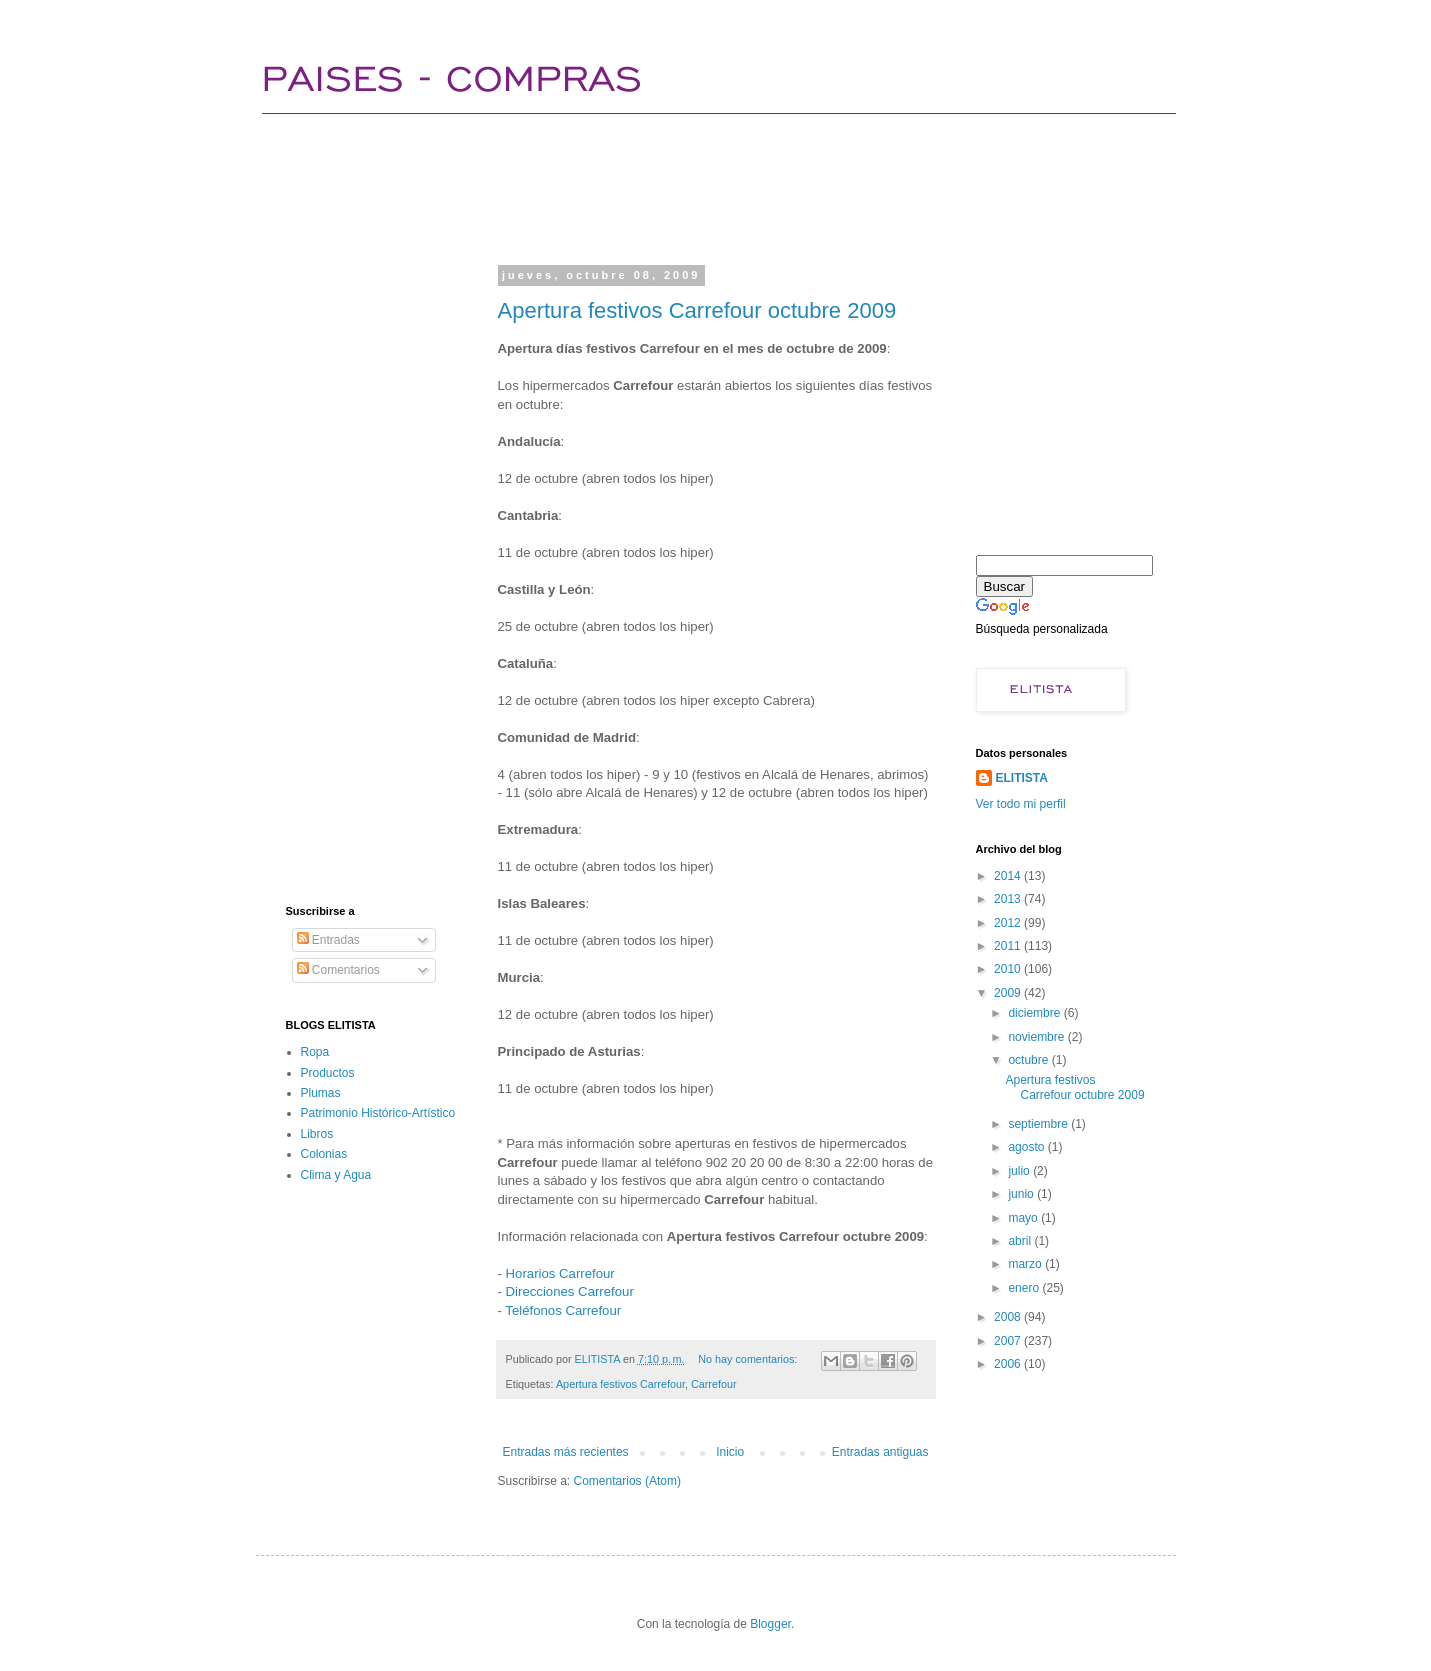 This screenshot has width=1431, height=1671. What do you see at coordinates (620, 1384) in the screenshot?
I see `Apertura festivos Carrefour` at bounding box center [620, 1384].